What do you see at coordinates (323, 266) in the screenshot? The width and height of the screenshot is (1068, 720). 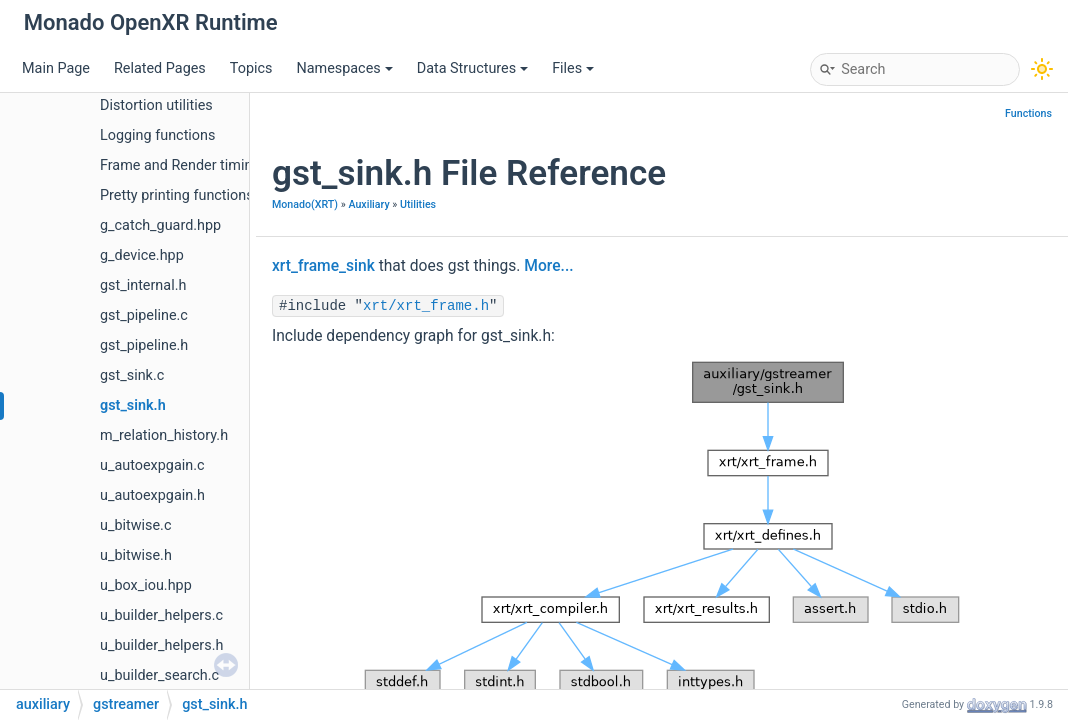 I see `xrt_frame_sink` at bounding box center [323, 266].